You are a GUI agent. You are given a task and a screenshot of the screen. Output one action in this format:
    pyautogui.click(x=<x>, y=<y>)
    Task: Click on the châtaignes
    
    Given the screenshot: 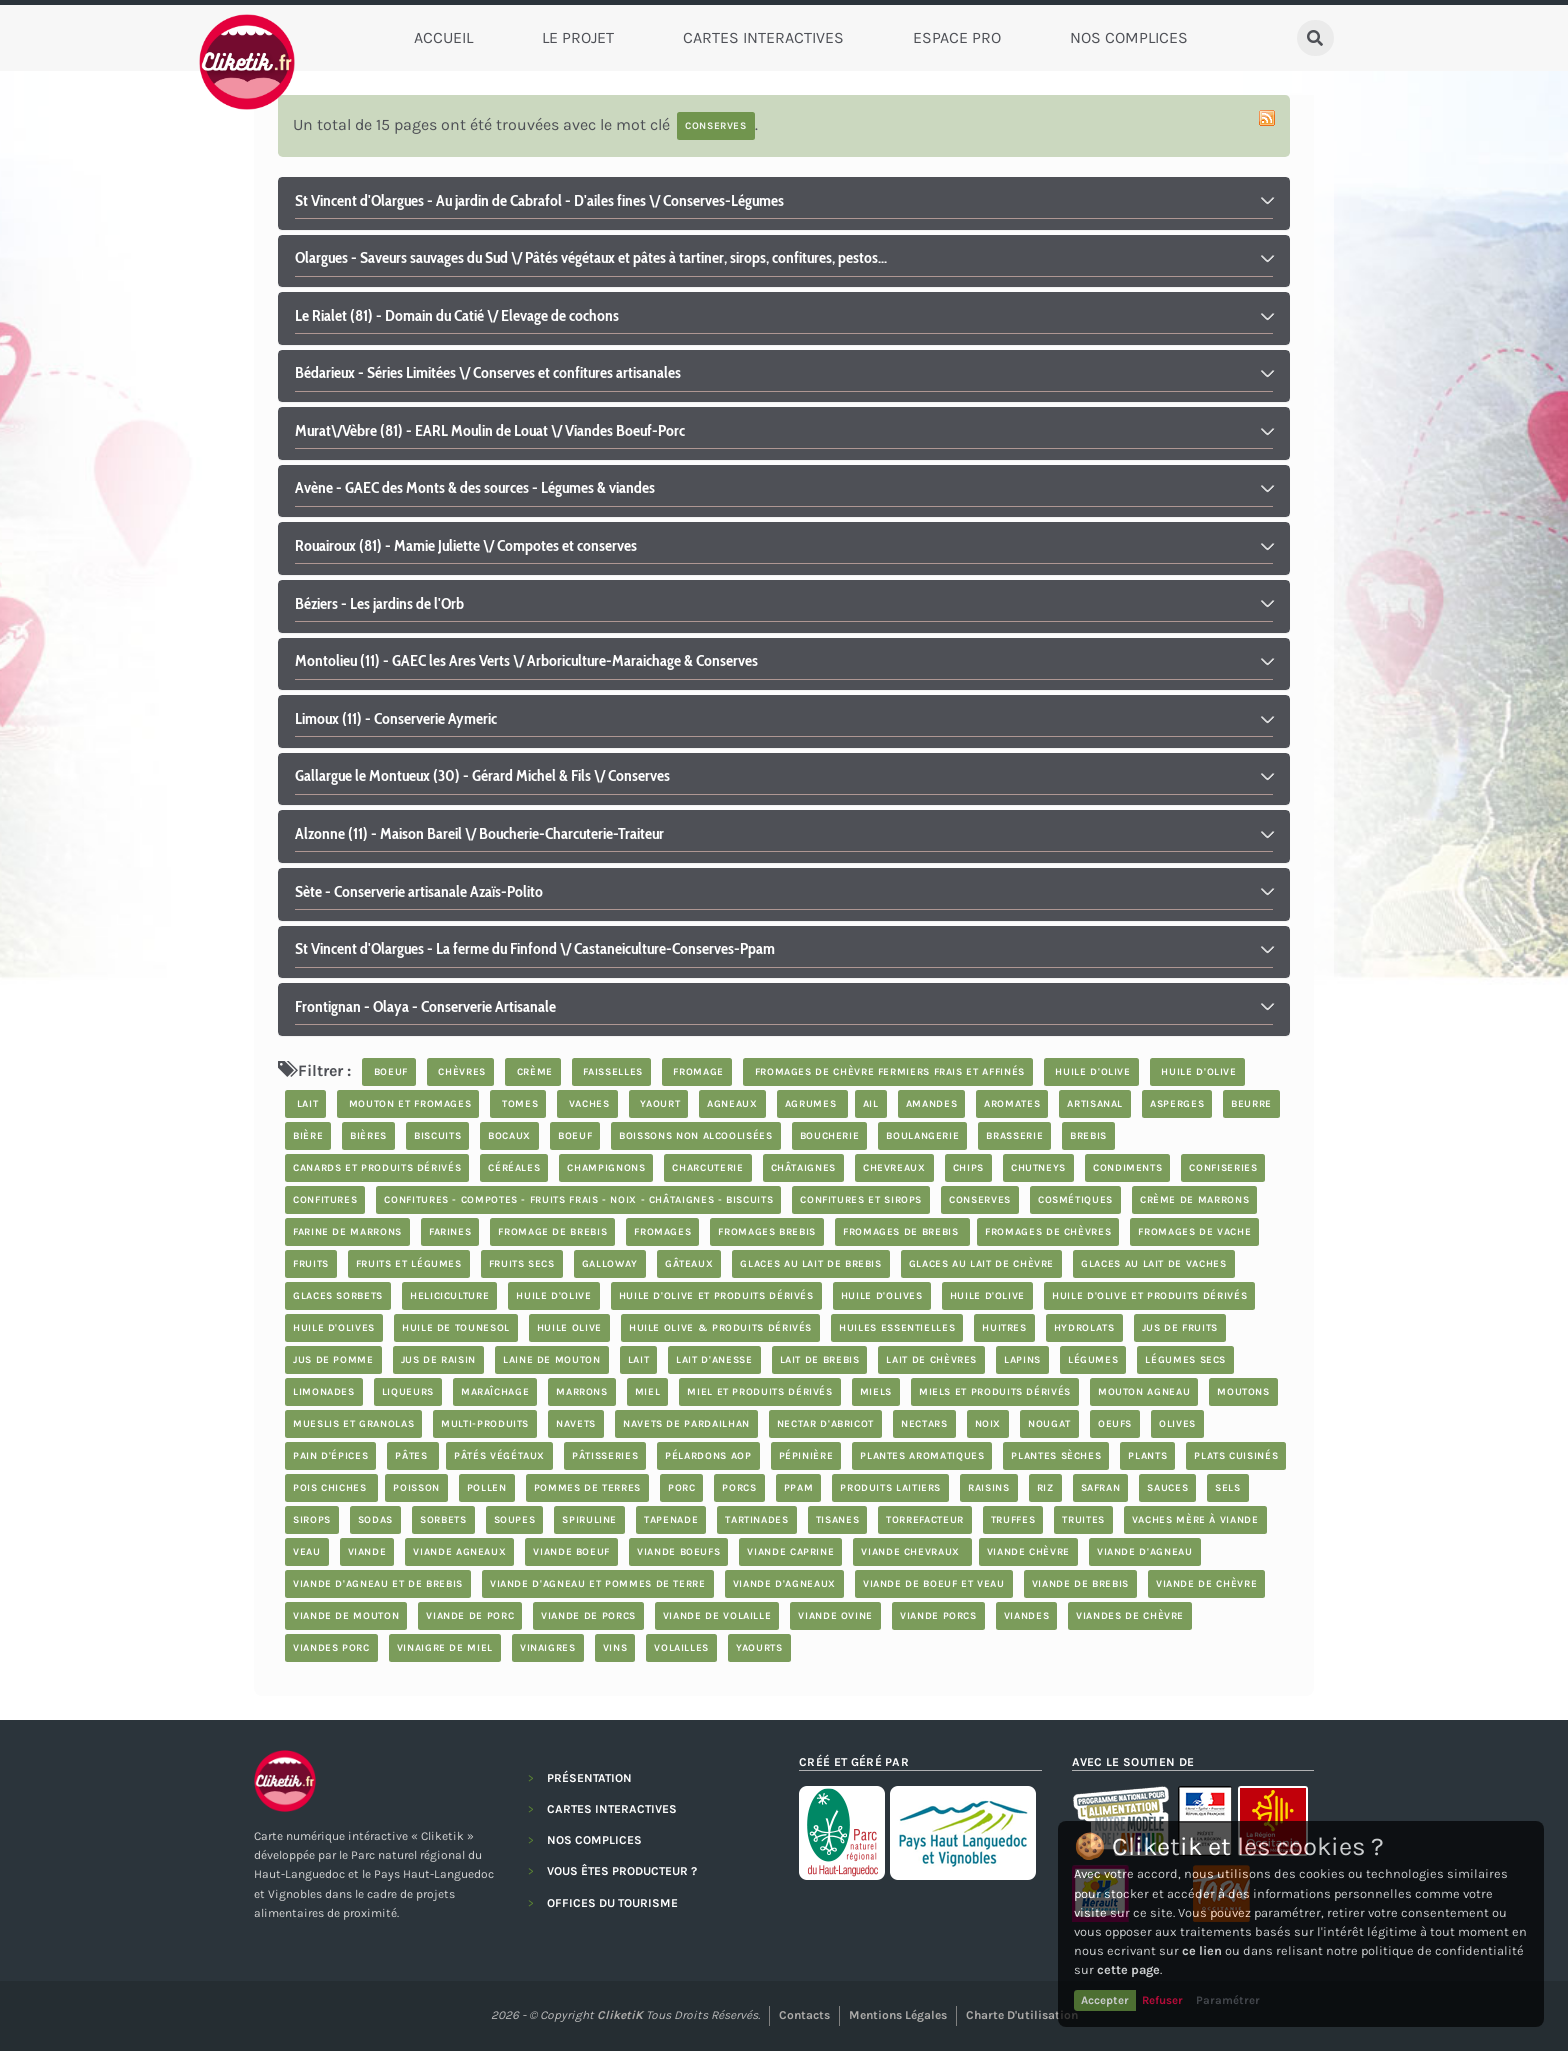 What is the action you would take?
    pyautogui.click(x=803, y=1168)
    